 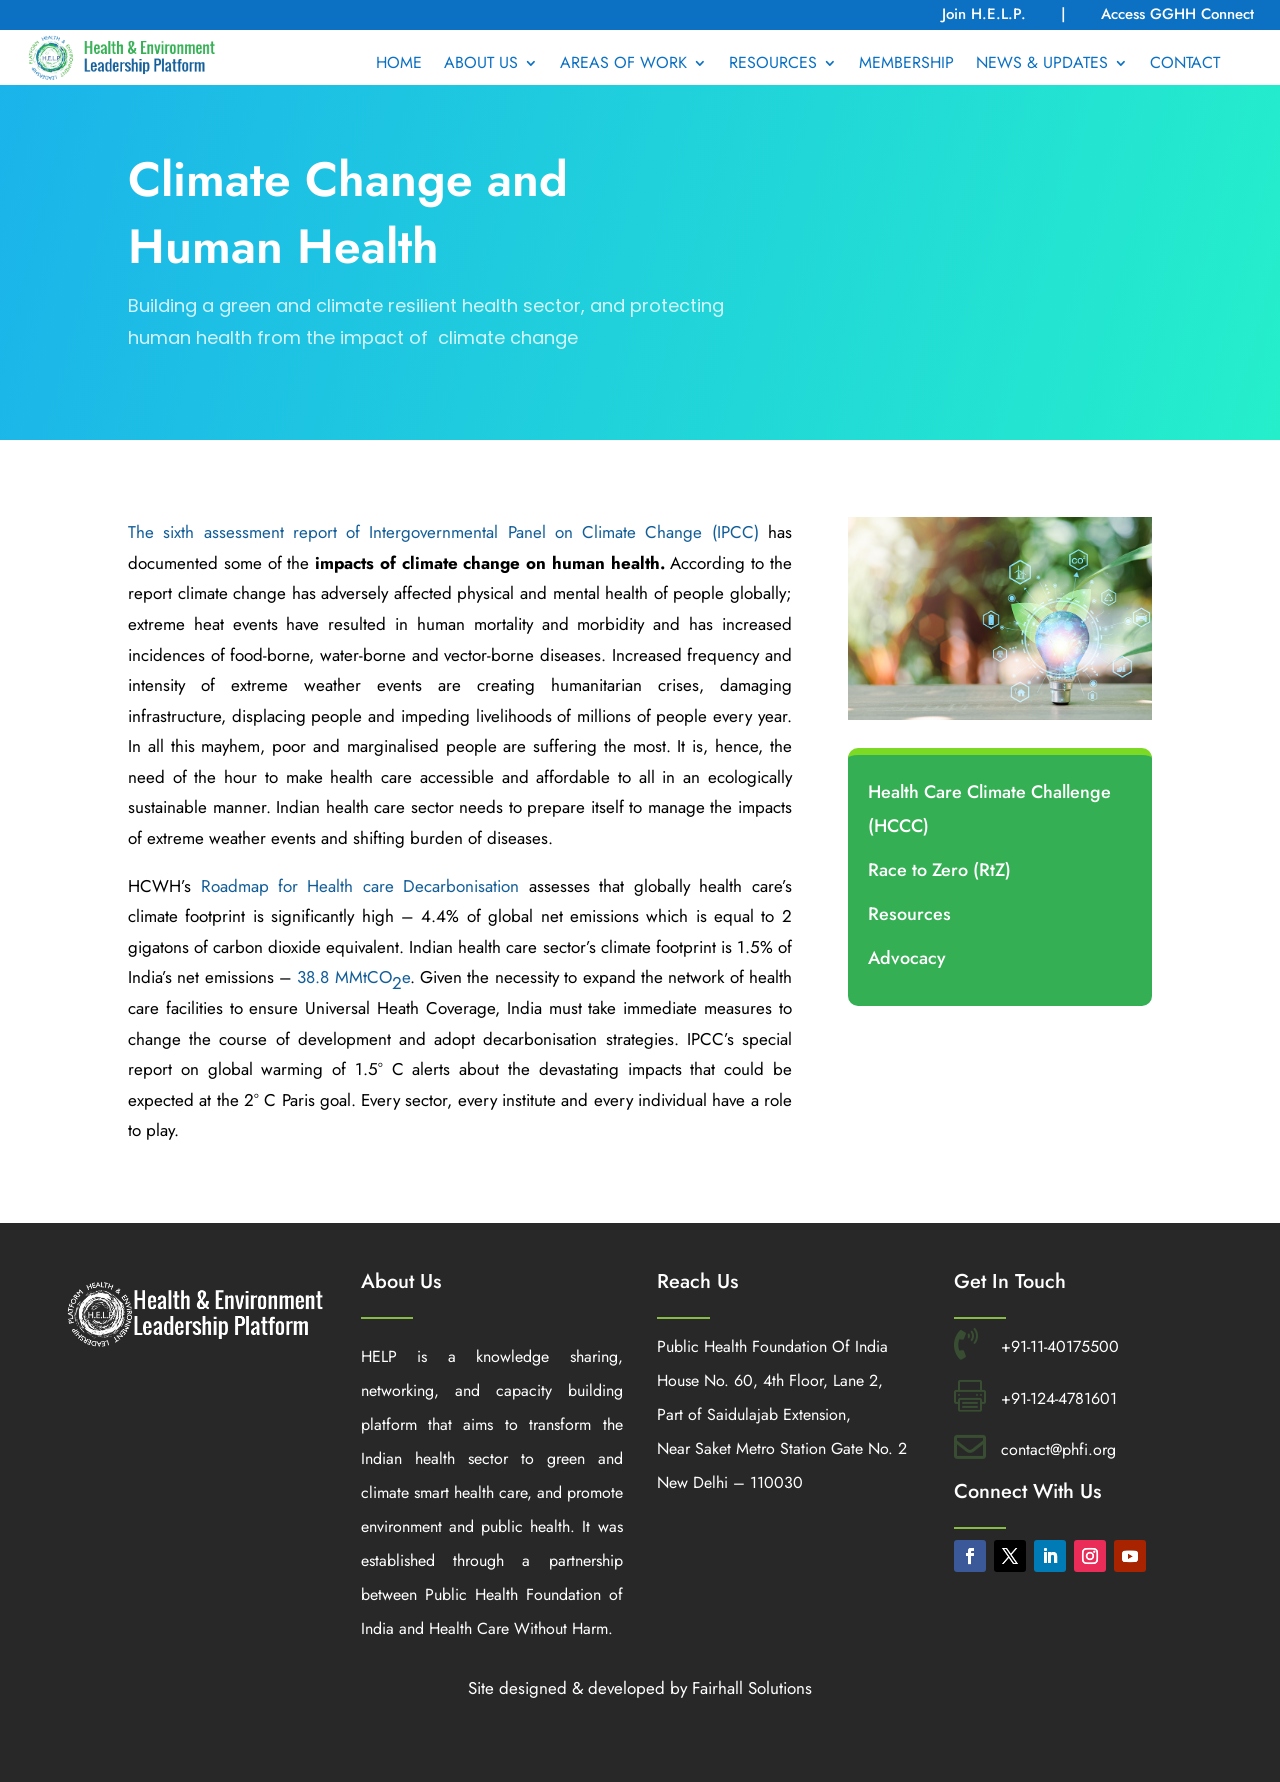 What do you see at coordinates (906, 65) in the screenshot?
I see `MEMBERSHIP` at bounding box center [906, 65].